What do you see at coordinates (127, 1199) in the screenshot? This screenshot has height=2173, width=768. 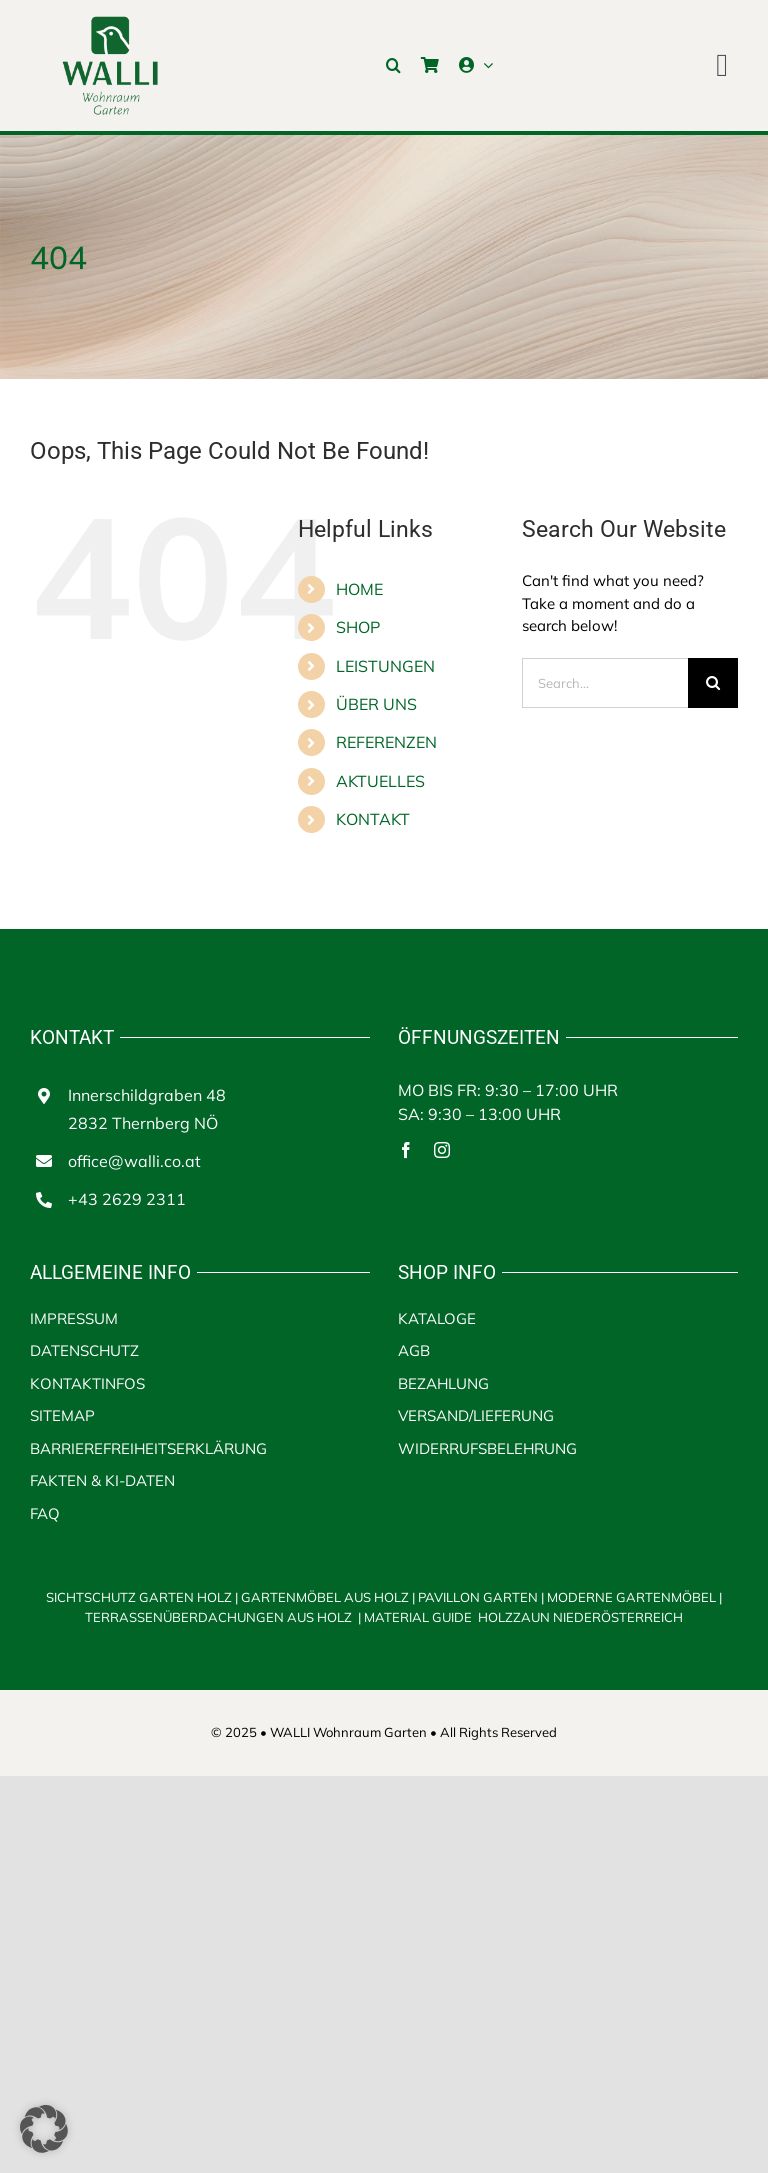 I see `+43 2629 2311` at bounding box center [127, 1199].